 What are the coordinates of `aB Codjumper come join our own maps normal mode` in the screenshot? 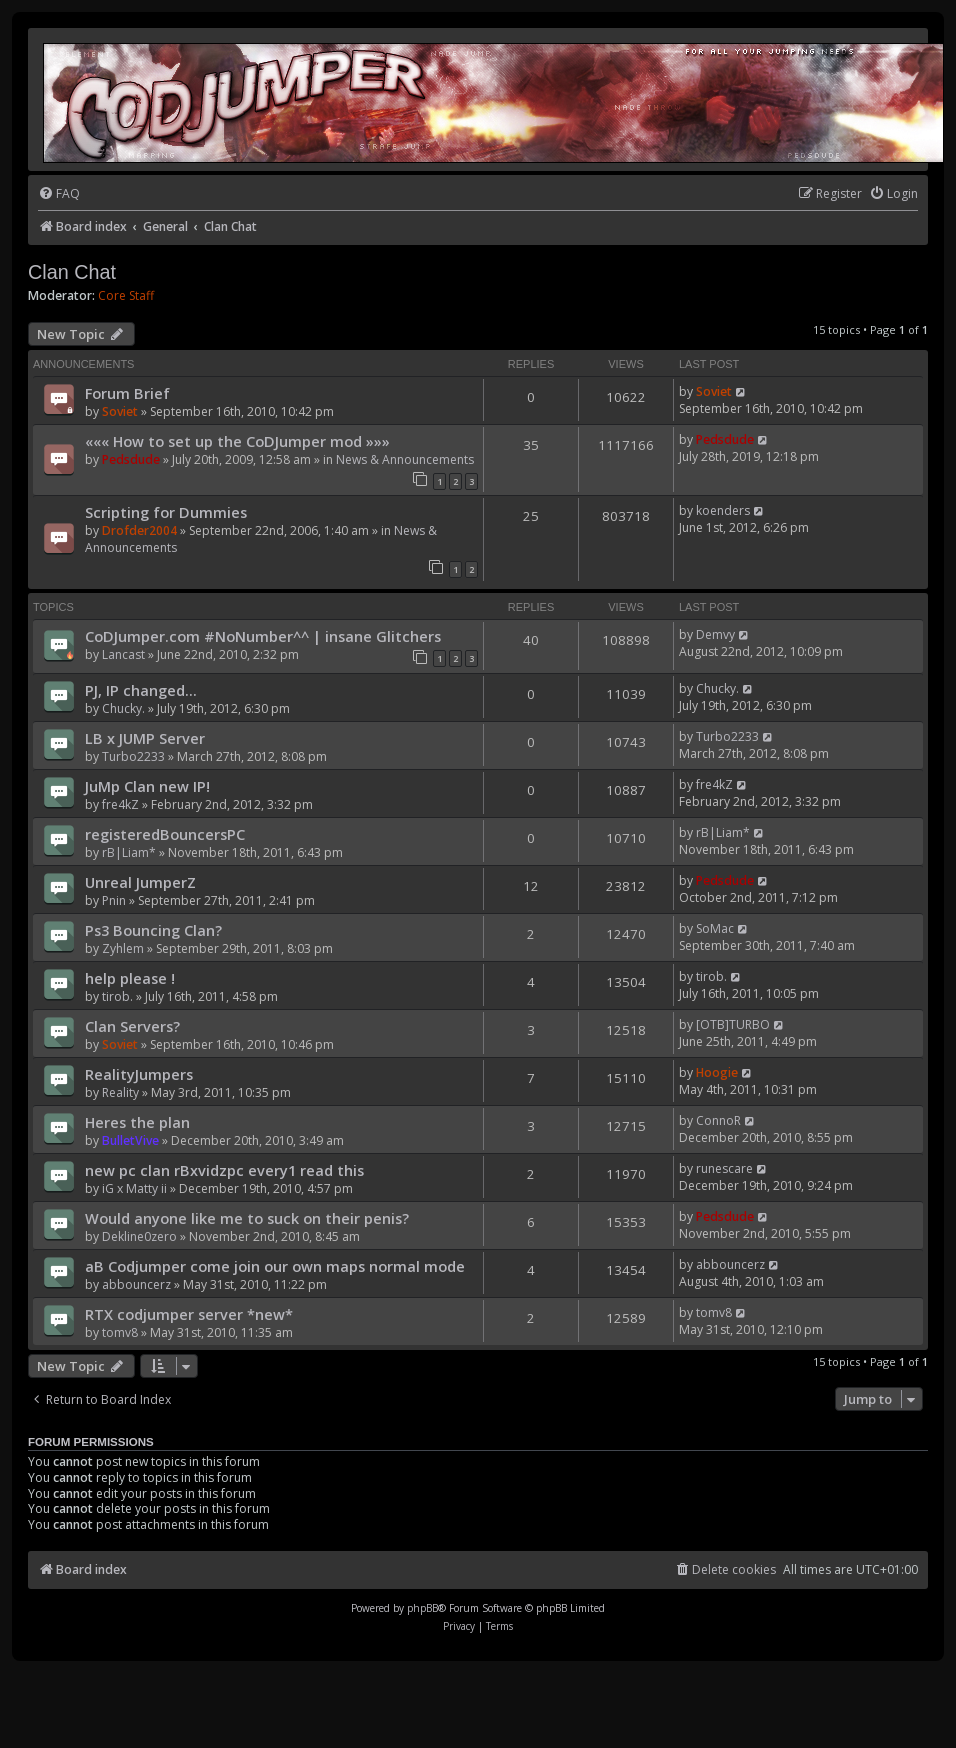 It's located at (275, 1266).